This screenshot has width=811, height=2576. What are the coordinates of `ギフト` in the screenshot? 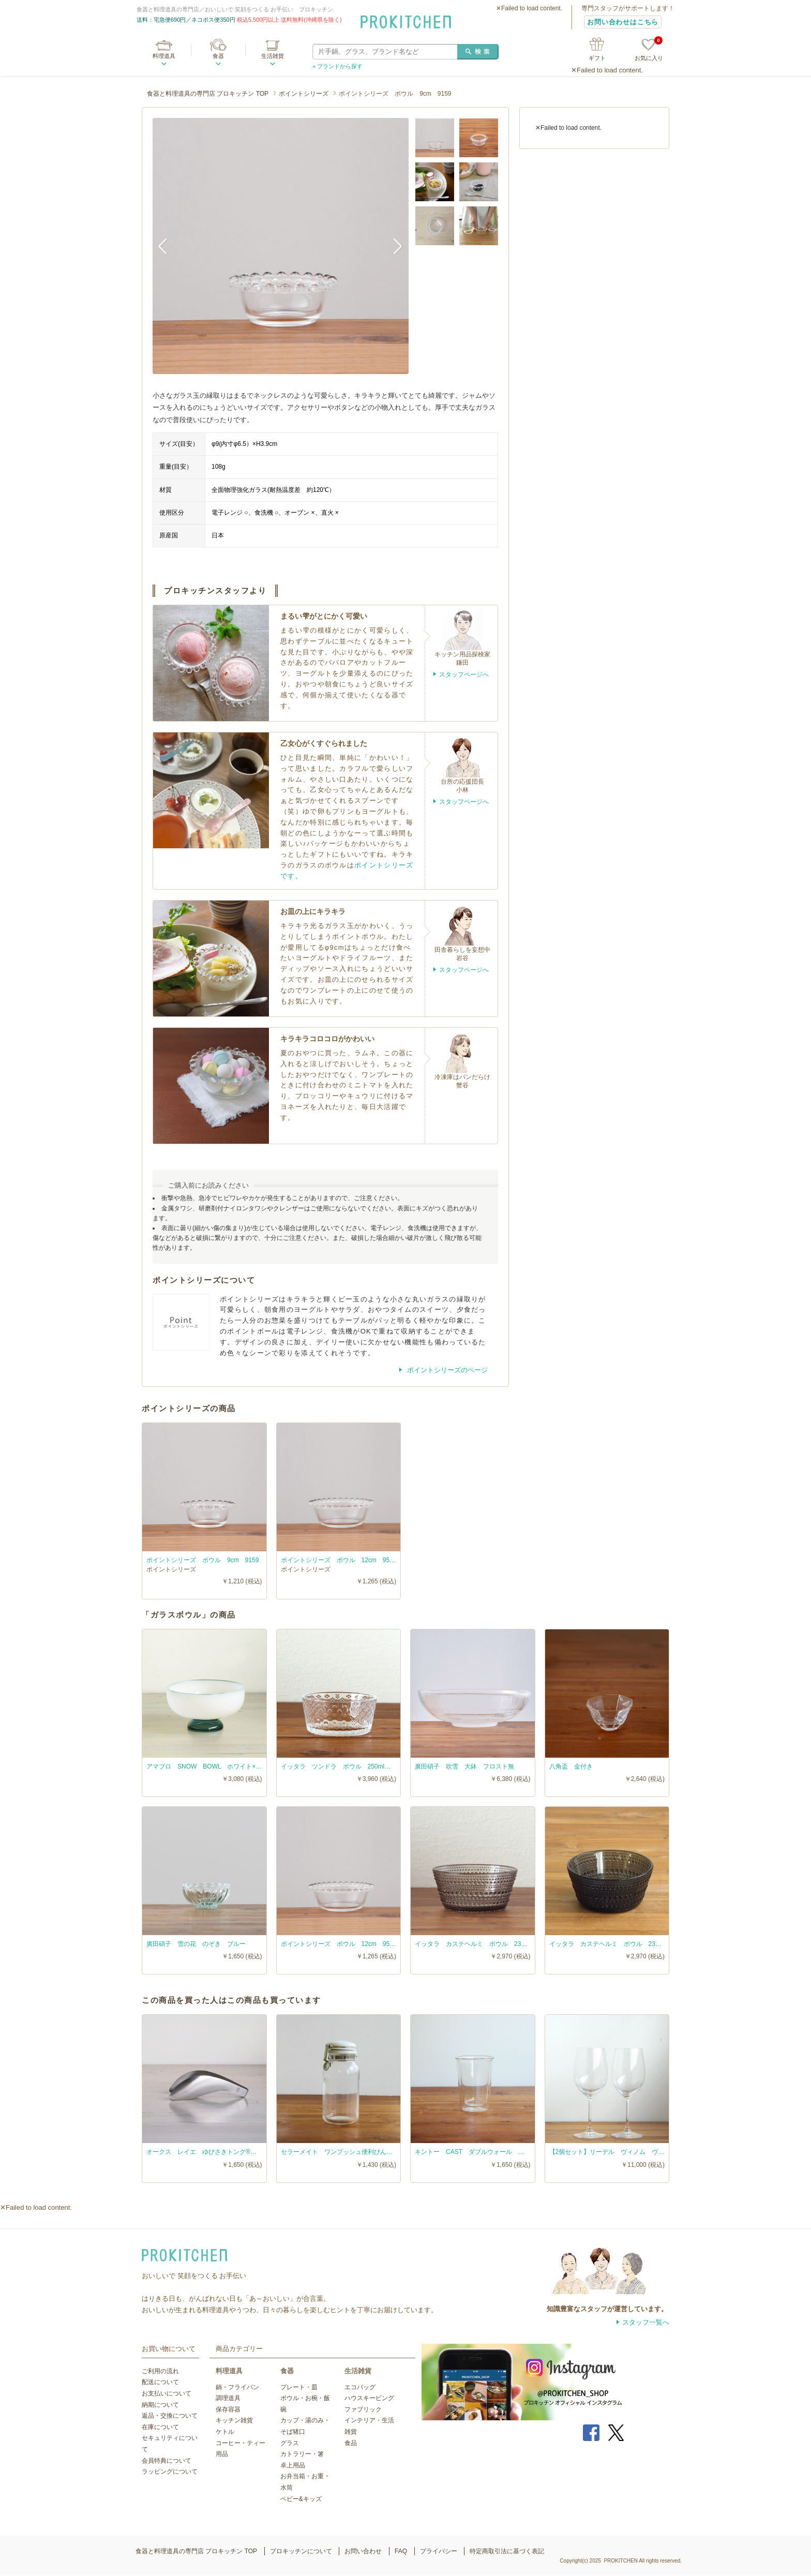 It's located at (597, 58).